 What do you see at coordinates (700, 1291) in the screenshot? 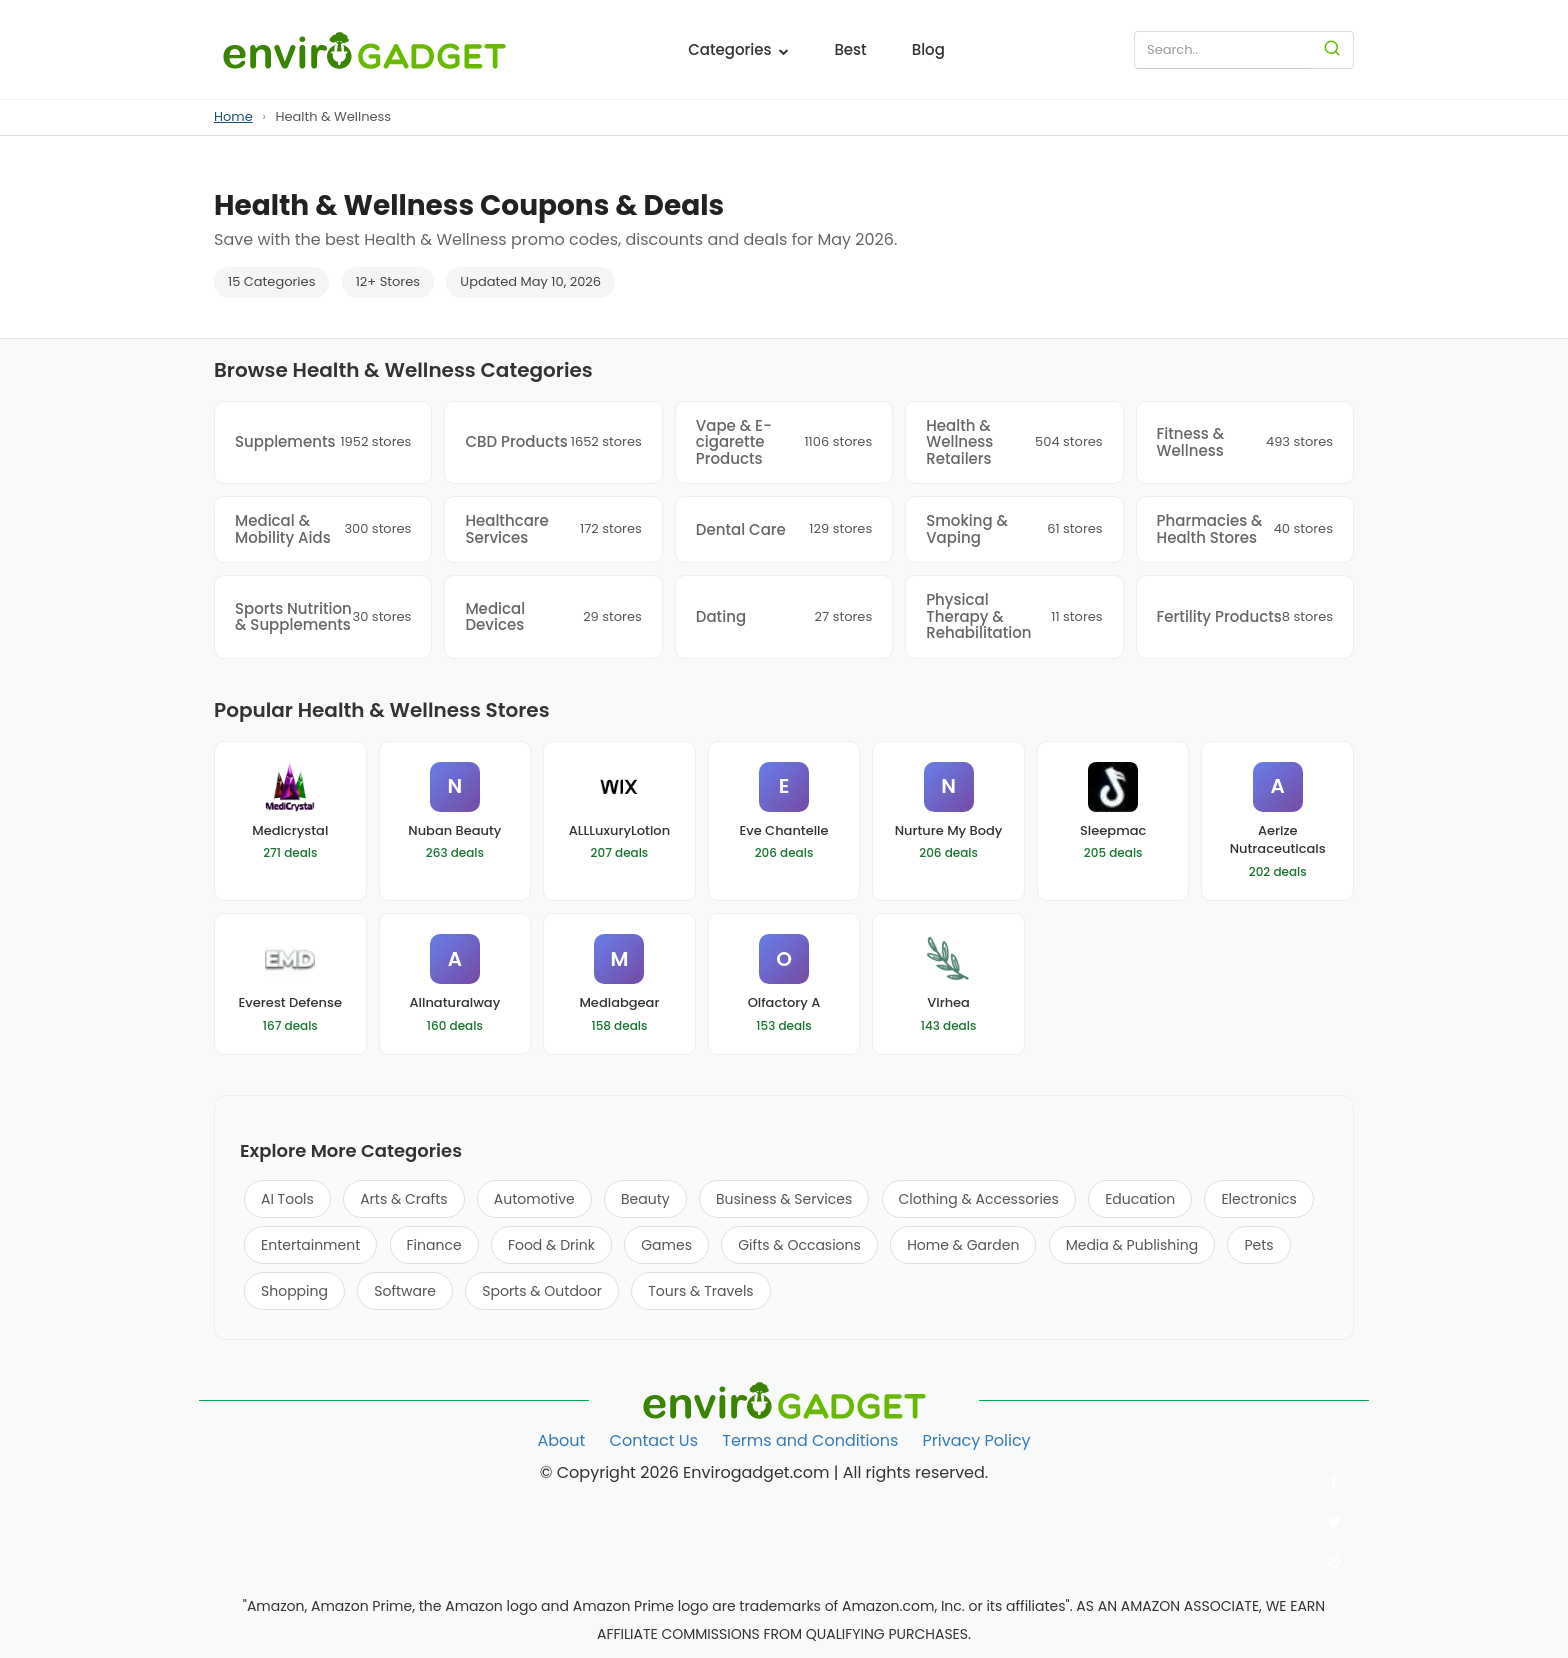
I see `Tours & Travels` at bounding box center [700, 1291].